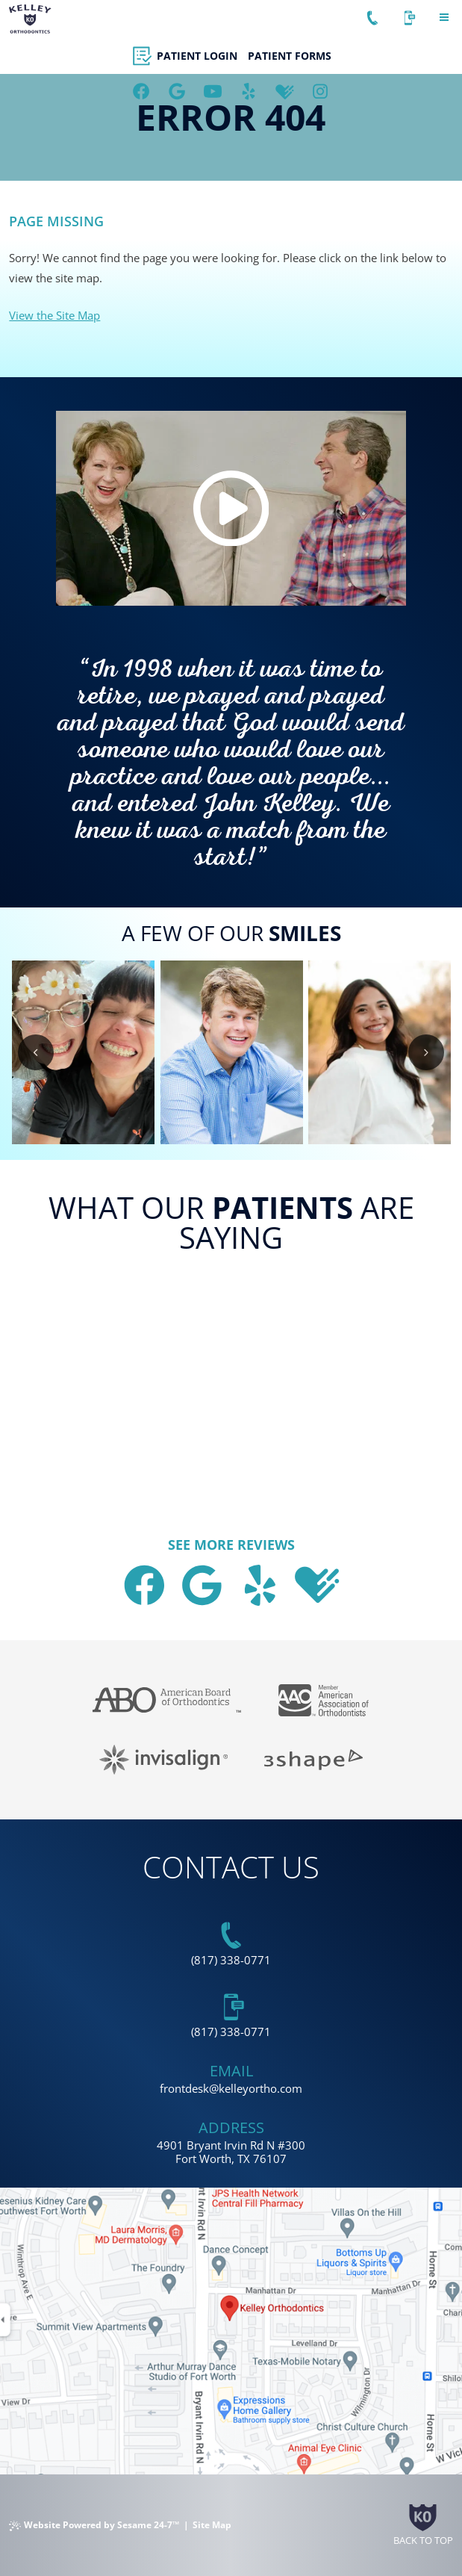  What do you see at coordinates (178, 92) in the screenshot?
I see `[review us on google]` at bounding box center [178, 92].